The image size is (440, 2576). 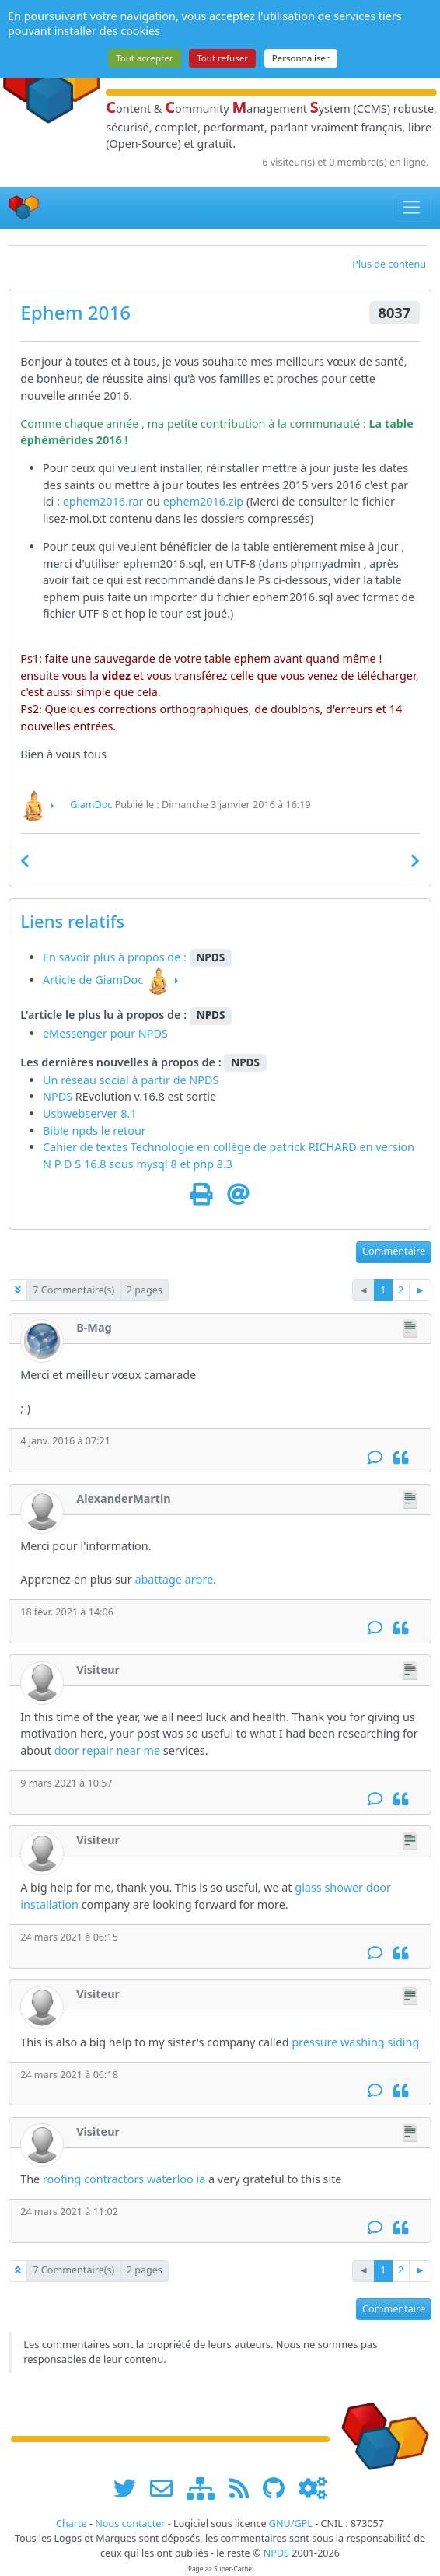 What do you see at coordinates (203, 501) in the screenshot?
I see `ephem2016.zip` at bounding box center [203, 501].